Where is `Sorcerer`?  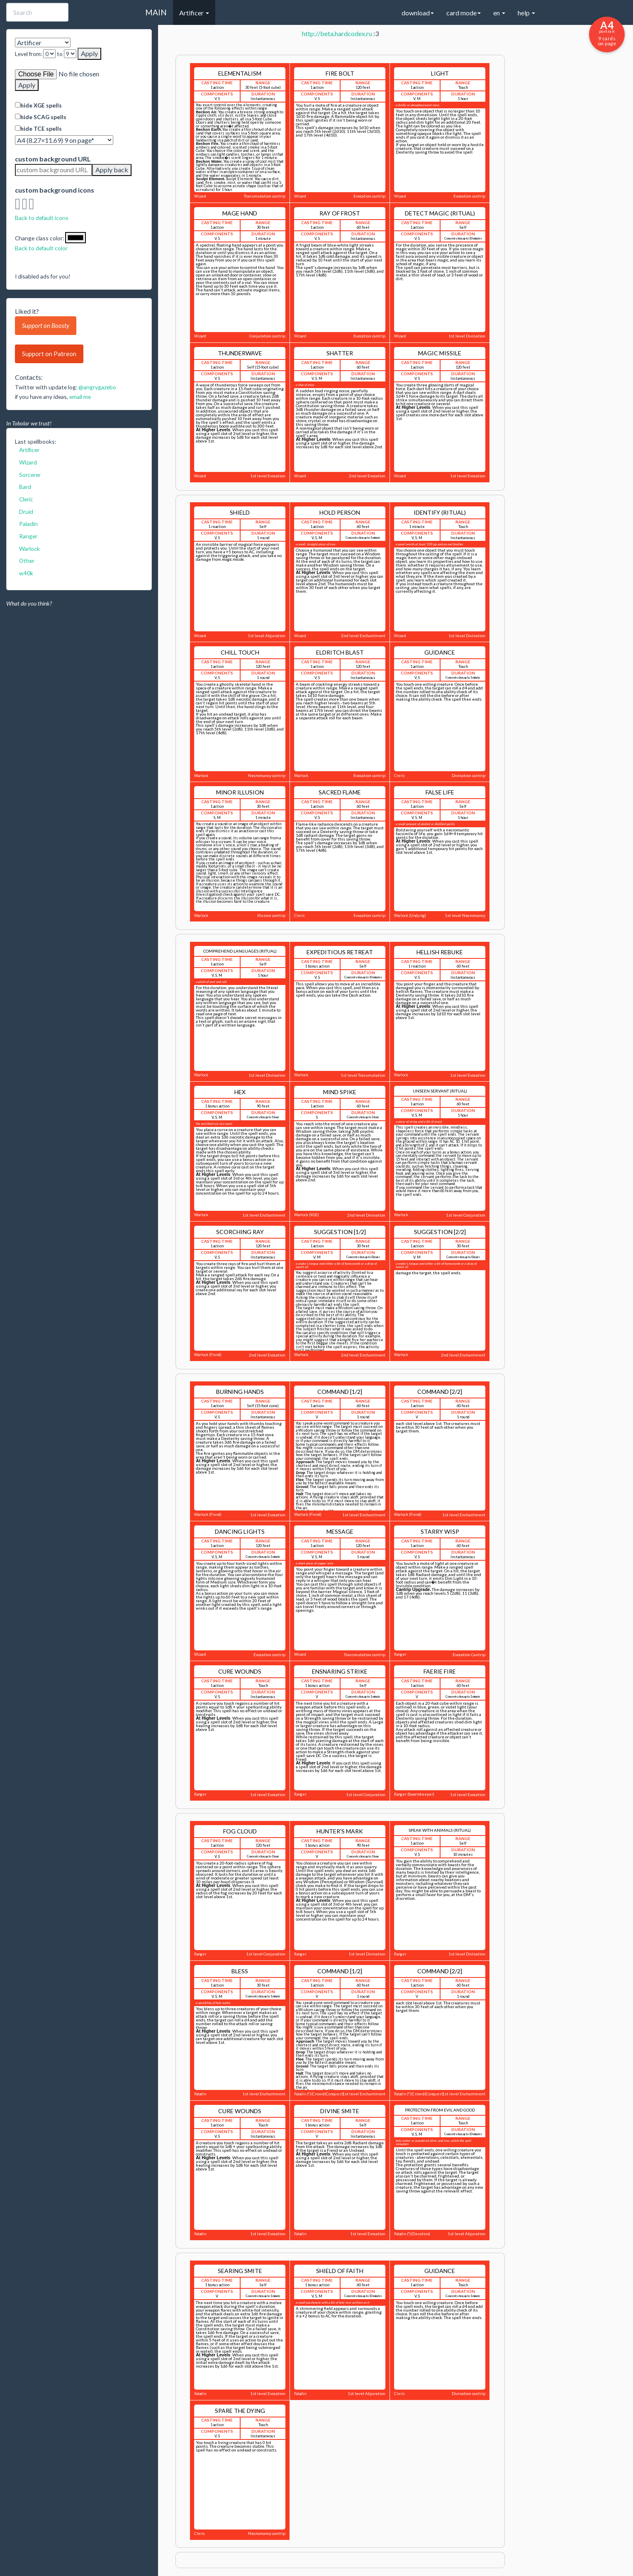 Sorcerer is located at coordinates (30, 474).